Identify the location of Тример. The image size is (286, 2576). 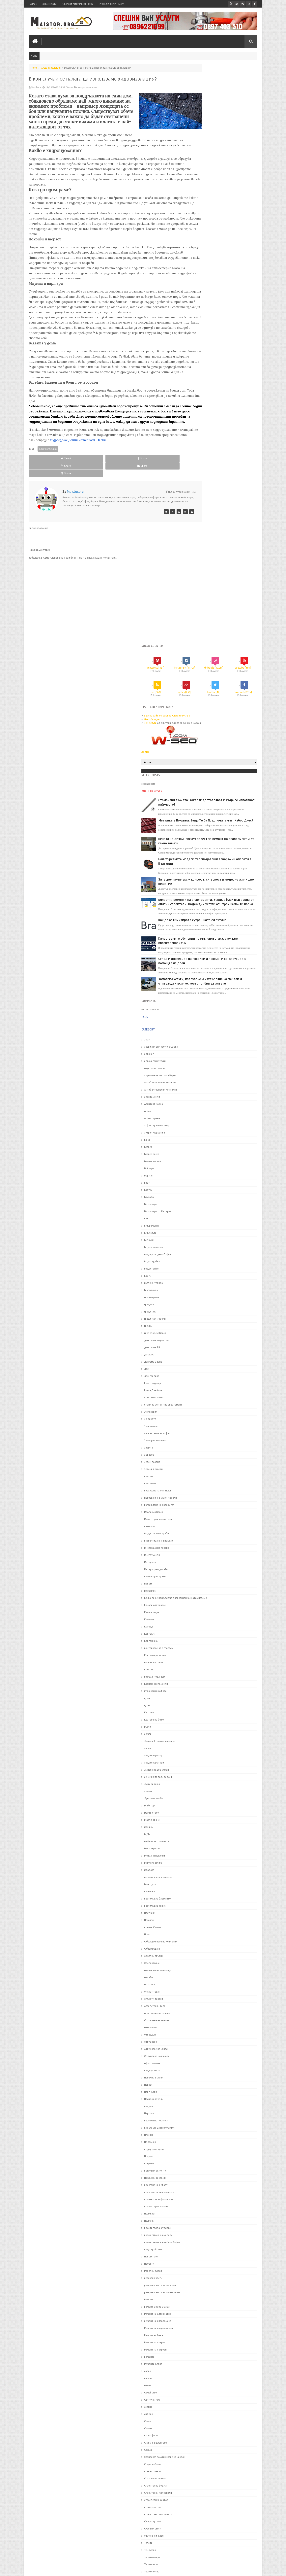
(195, 2140).